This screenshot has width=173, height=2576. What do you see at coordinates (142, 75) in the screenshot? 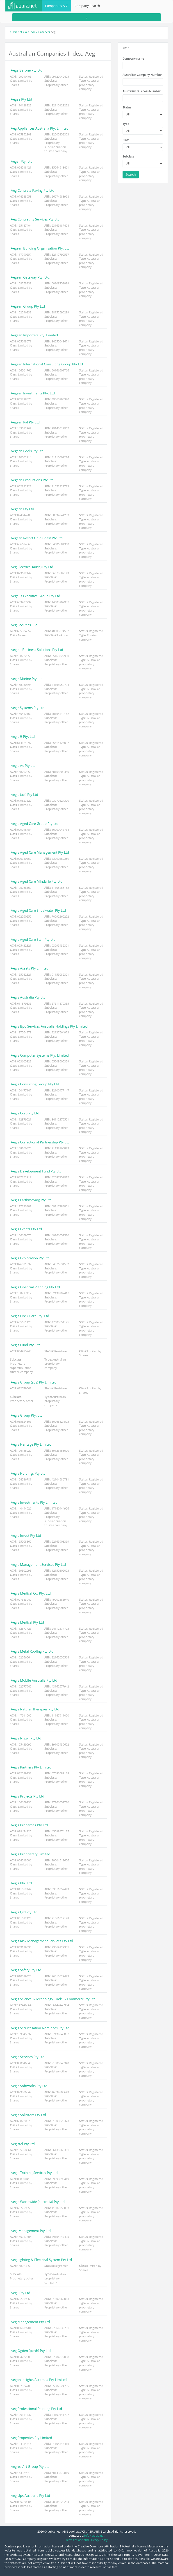
I see `Australian Company Number` at bounding box center [142, 75].